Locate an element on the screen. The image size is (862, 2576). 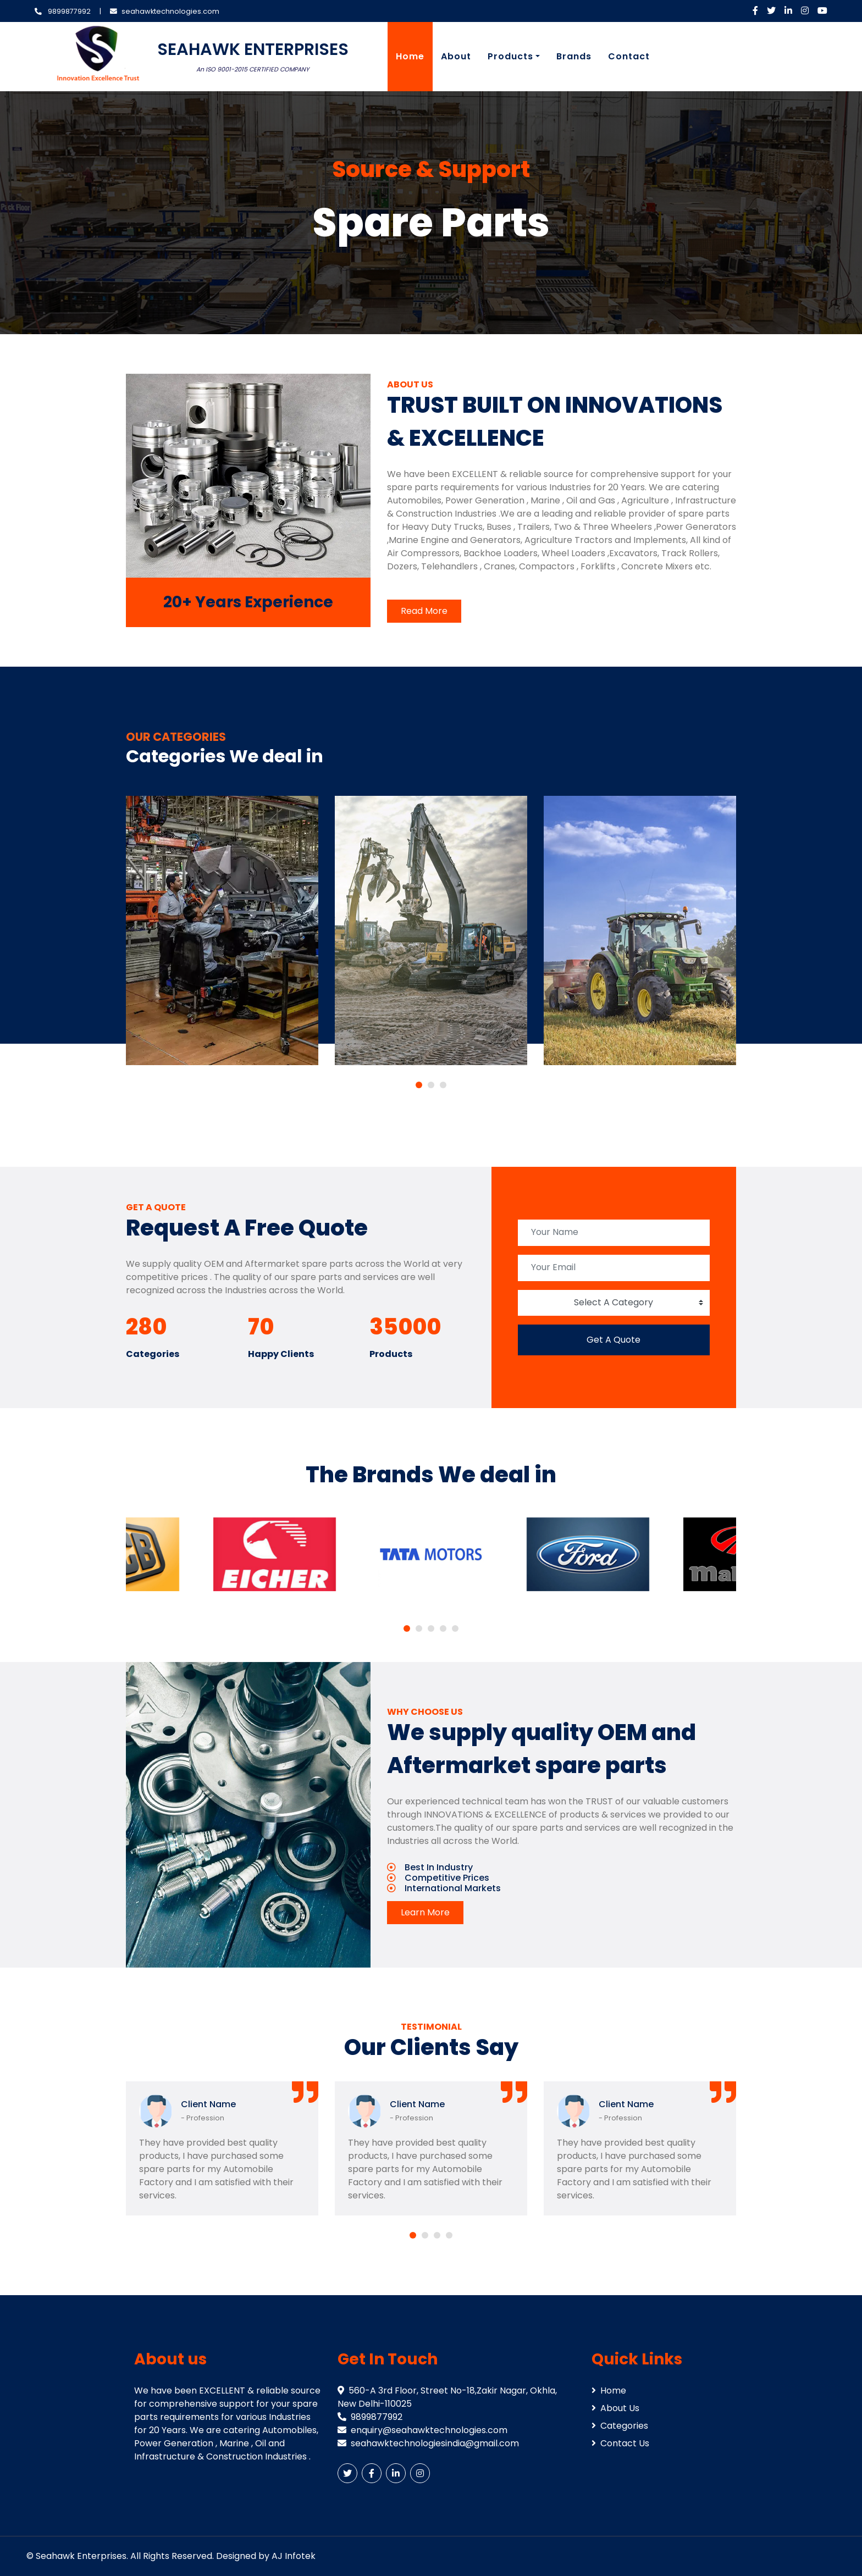
About Us is located at coordinates (615, 2408).